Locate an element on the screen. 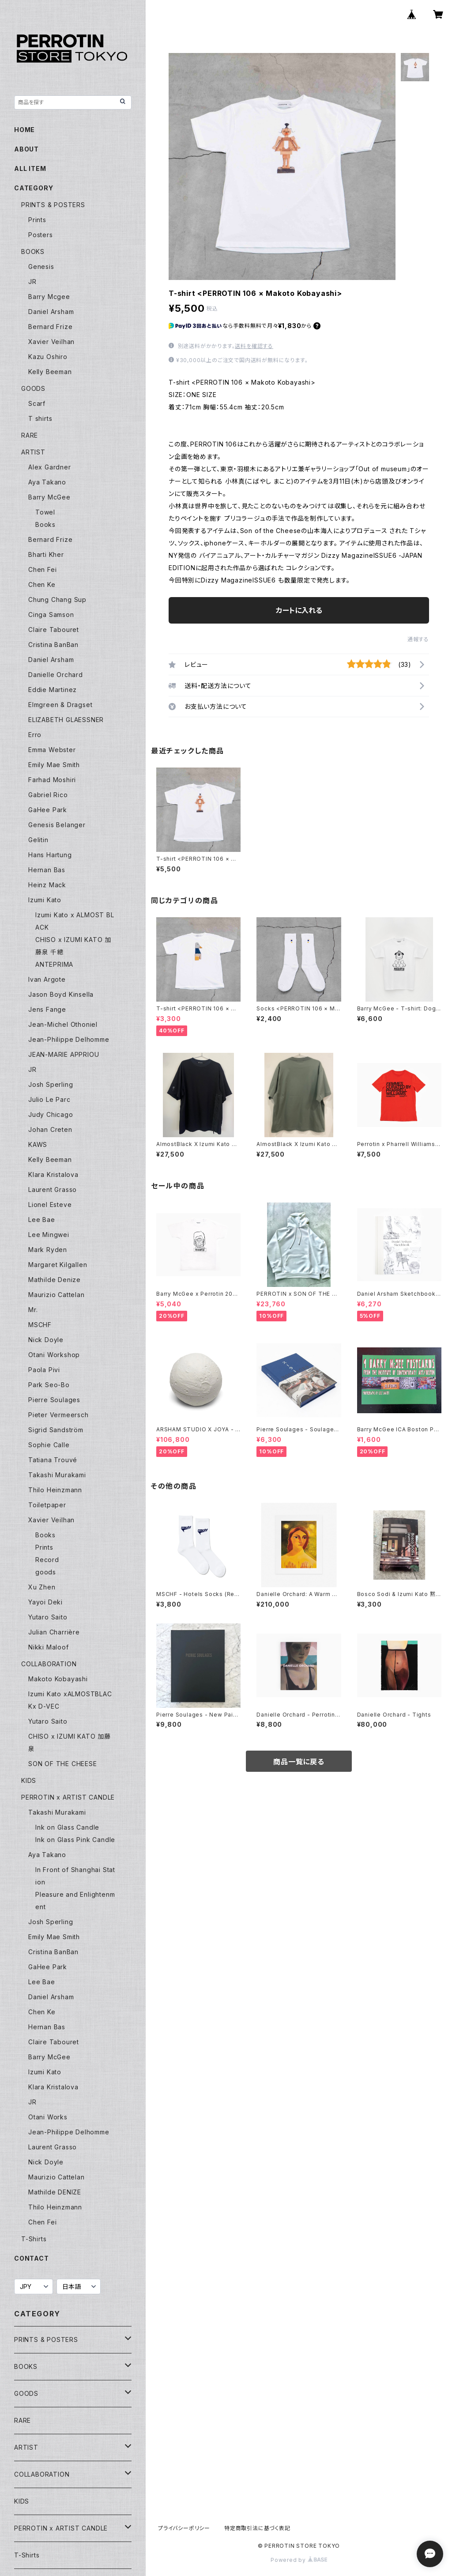 The width and height of the screenshot is (452, 2576). Daniel Arsham is located at coordinates (51, 311).